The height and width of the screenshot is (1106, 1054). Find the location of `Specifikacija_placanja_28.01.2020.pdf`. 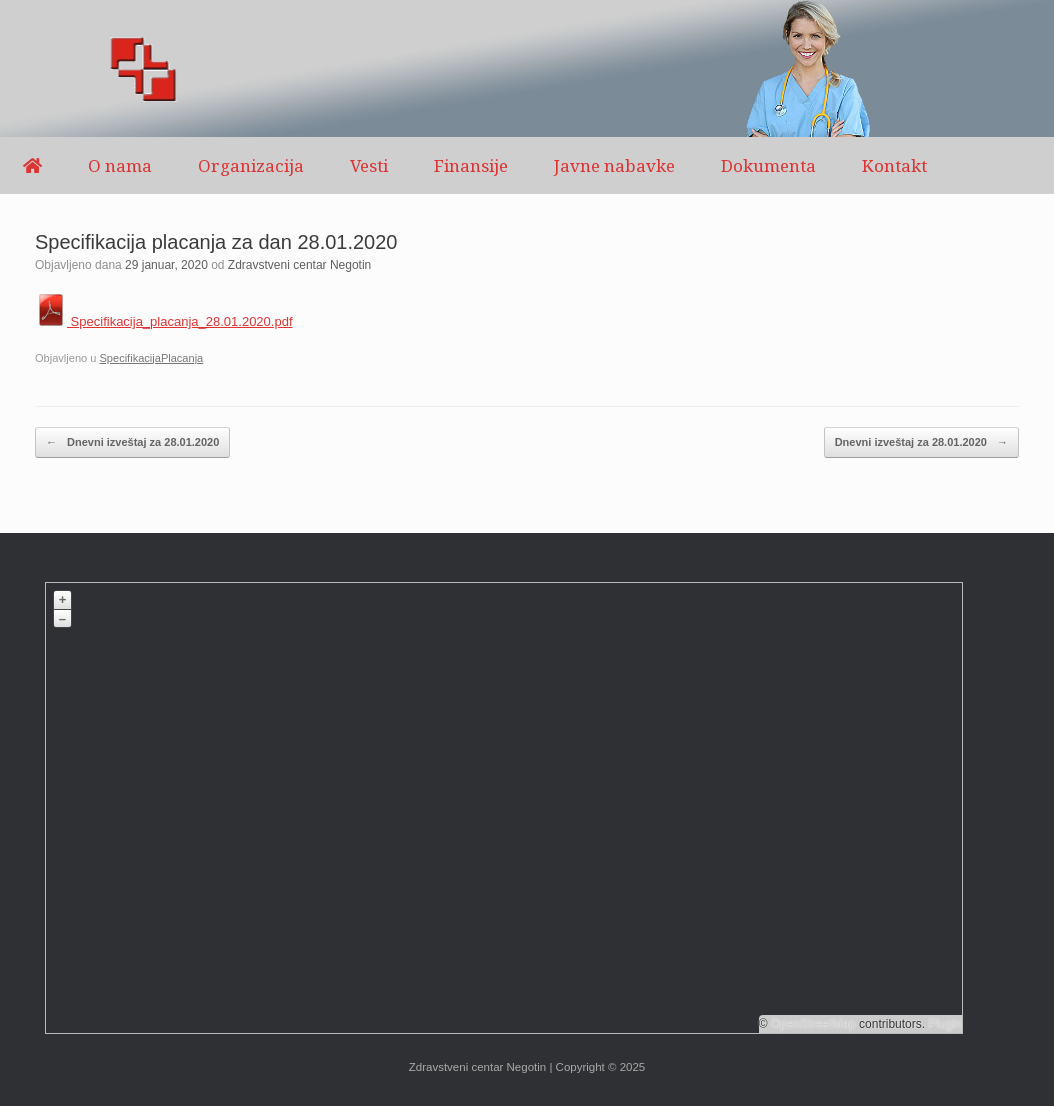

Specifikacija_placanja_28.01.2020.pdf is located at coordinates (164, 321).